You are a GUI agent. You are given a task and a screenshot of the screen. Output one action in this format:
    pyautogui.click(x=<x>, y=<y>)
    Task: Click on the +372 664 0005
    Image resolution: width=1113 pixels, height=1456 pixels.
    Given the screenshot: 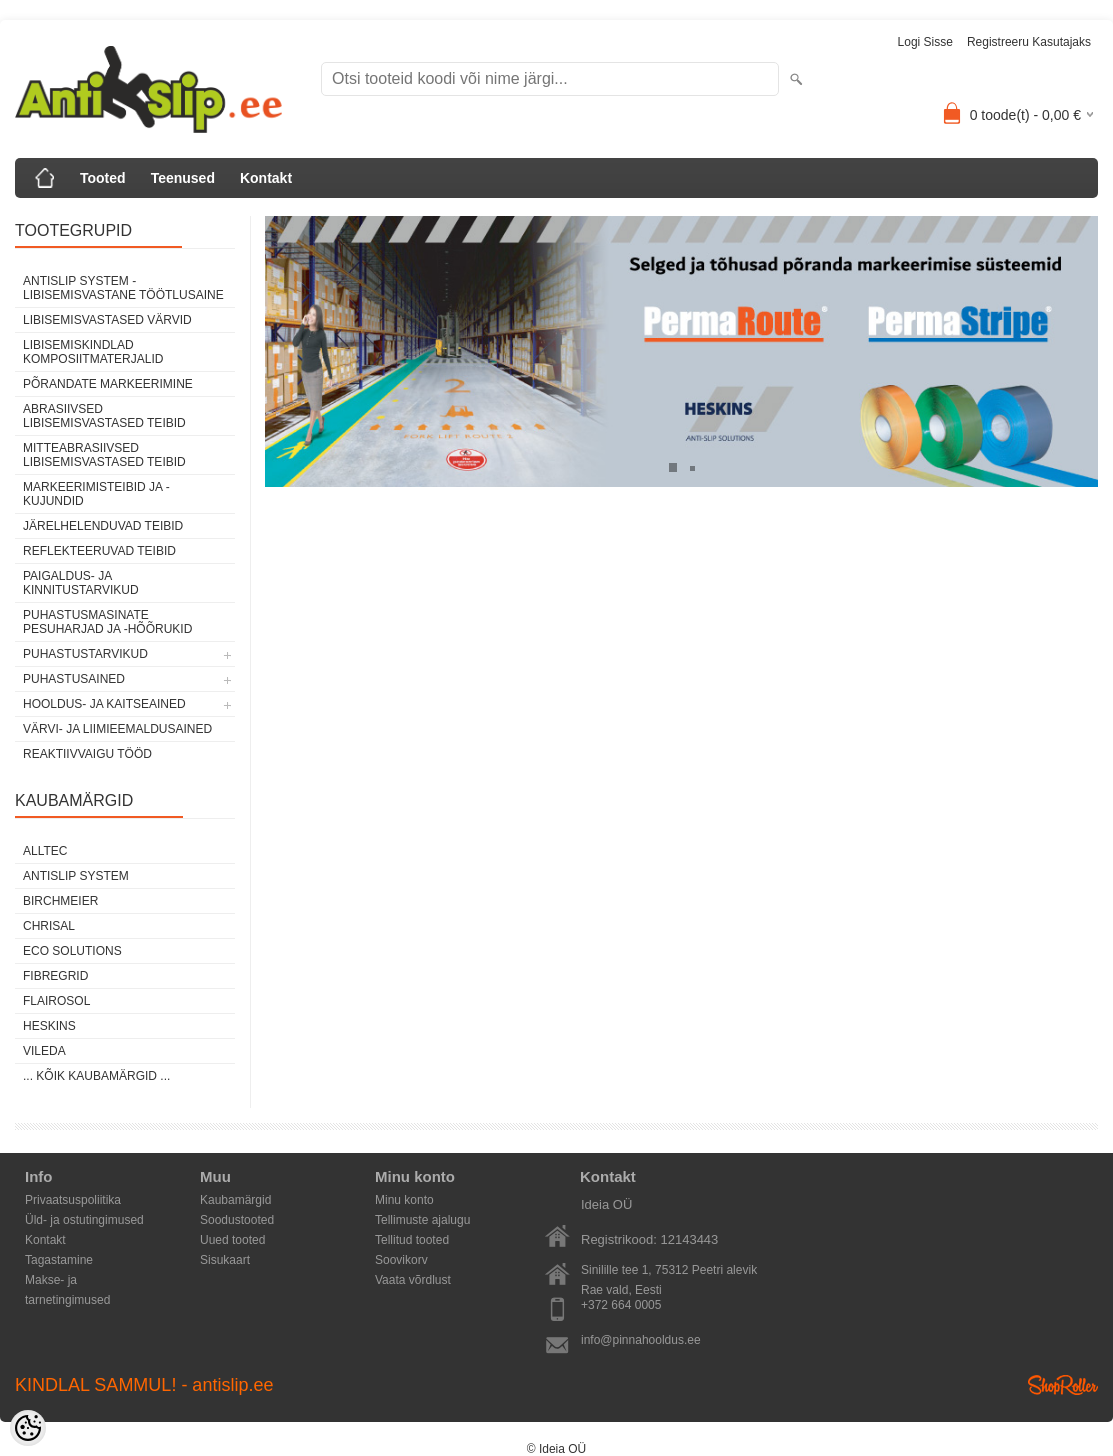 What is the action you would take?
    pyautogui.click(x=621, y=1305)
    